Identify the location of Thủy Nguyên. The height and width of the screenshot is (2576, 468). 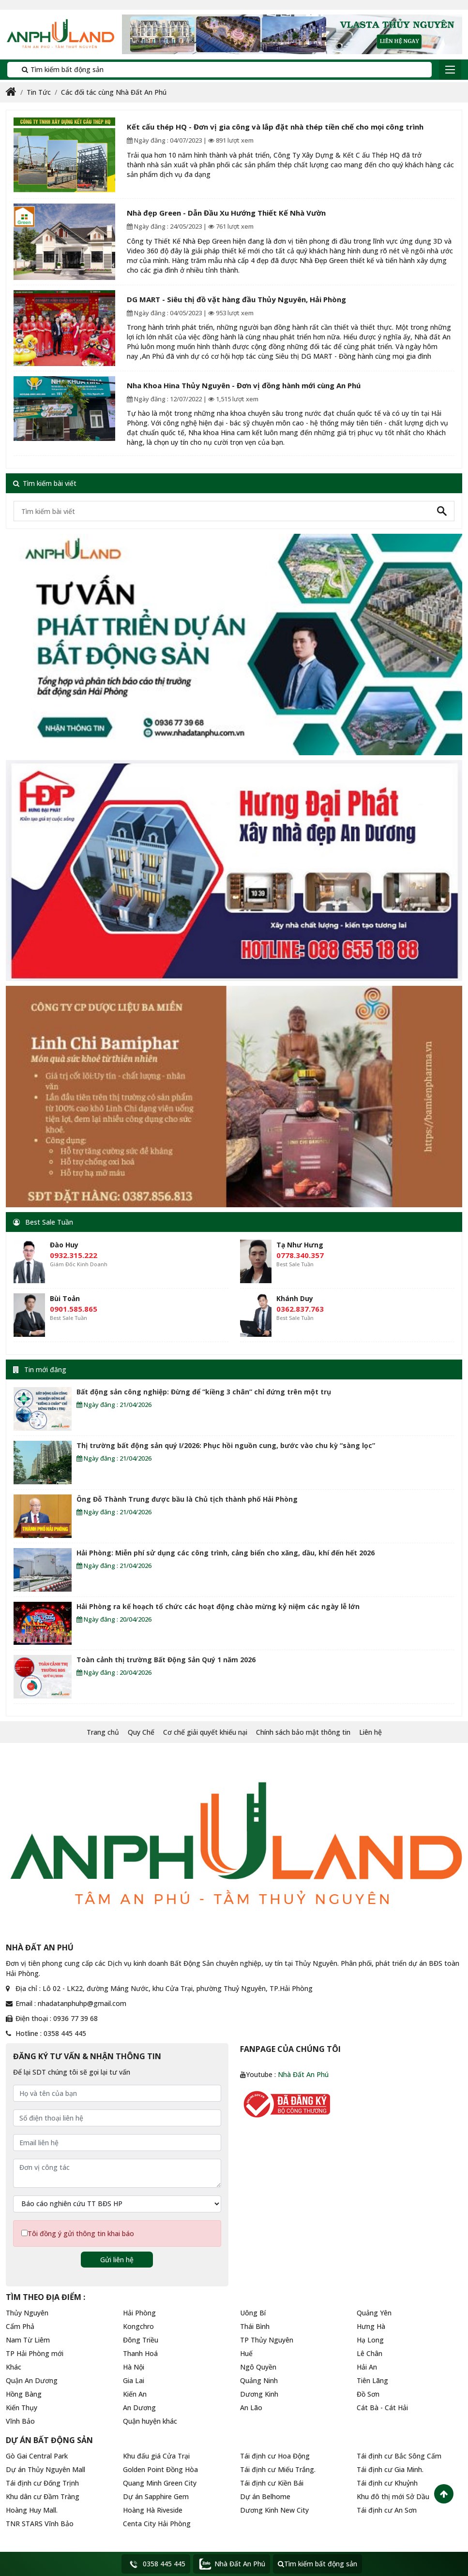
(27, 2312).